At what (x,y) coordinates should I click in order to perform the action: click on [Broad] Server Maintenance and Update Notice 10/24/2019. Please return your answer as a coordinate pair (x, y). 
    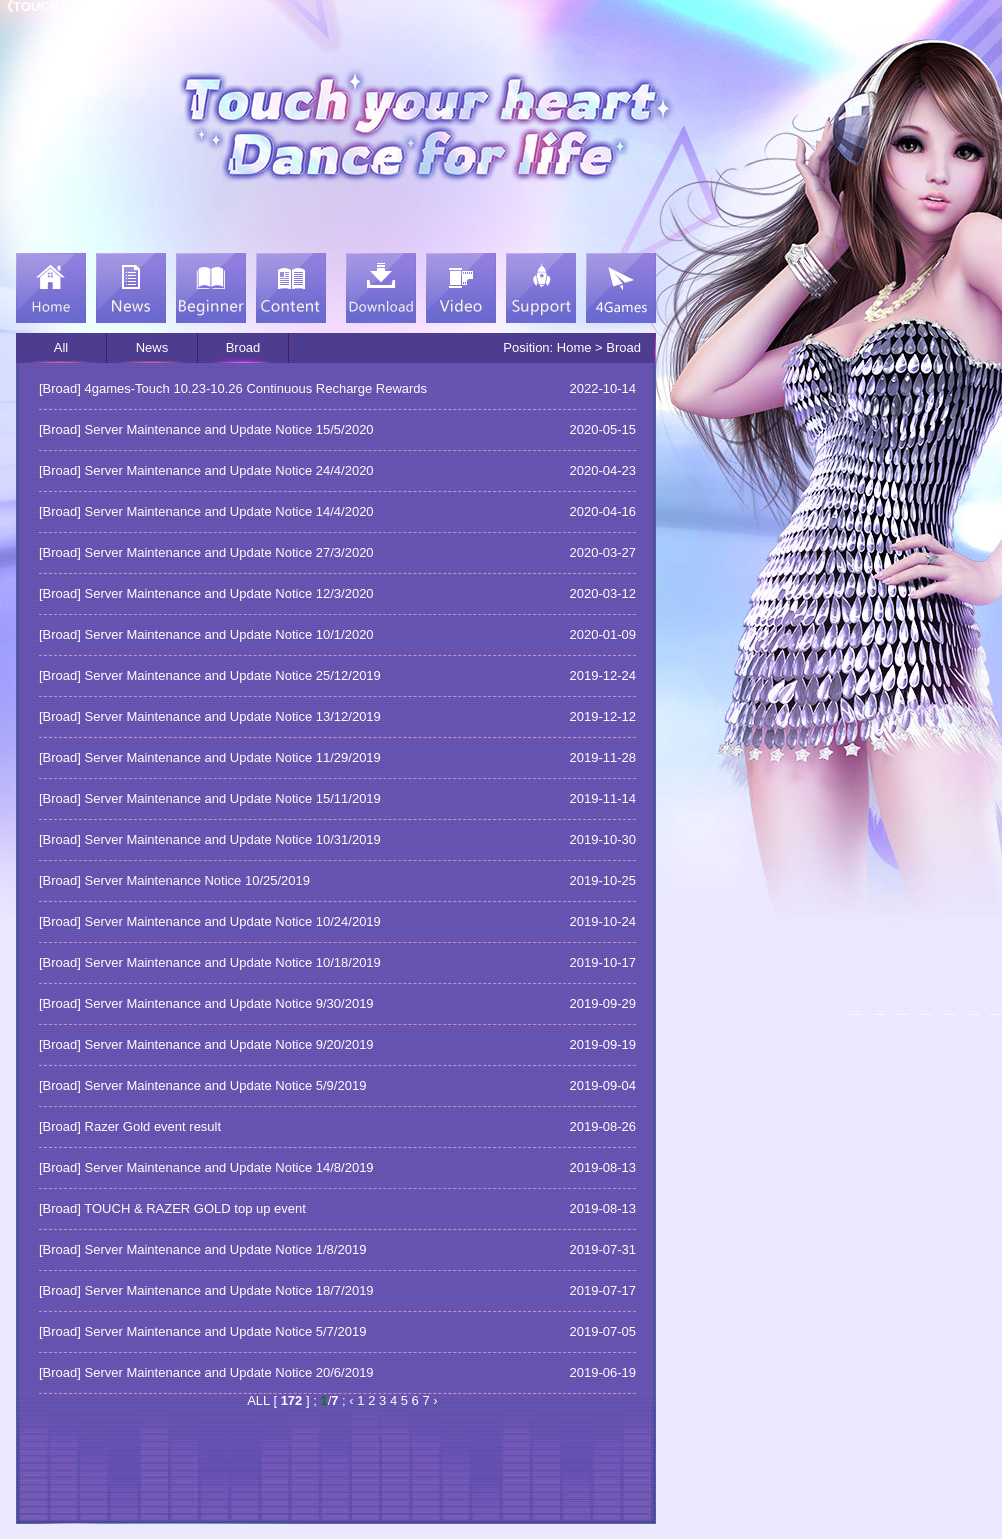
    Looking at the image, I should click on (210, 921).